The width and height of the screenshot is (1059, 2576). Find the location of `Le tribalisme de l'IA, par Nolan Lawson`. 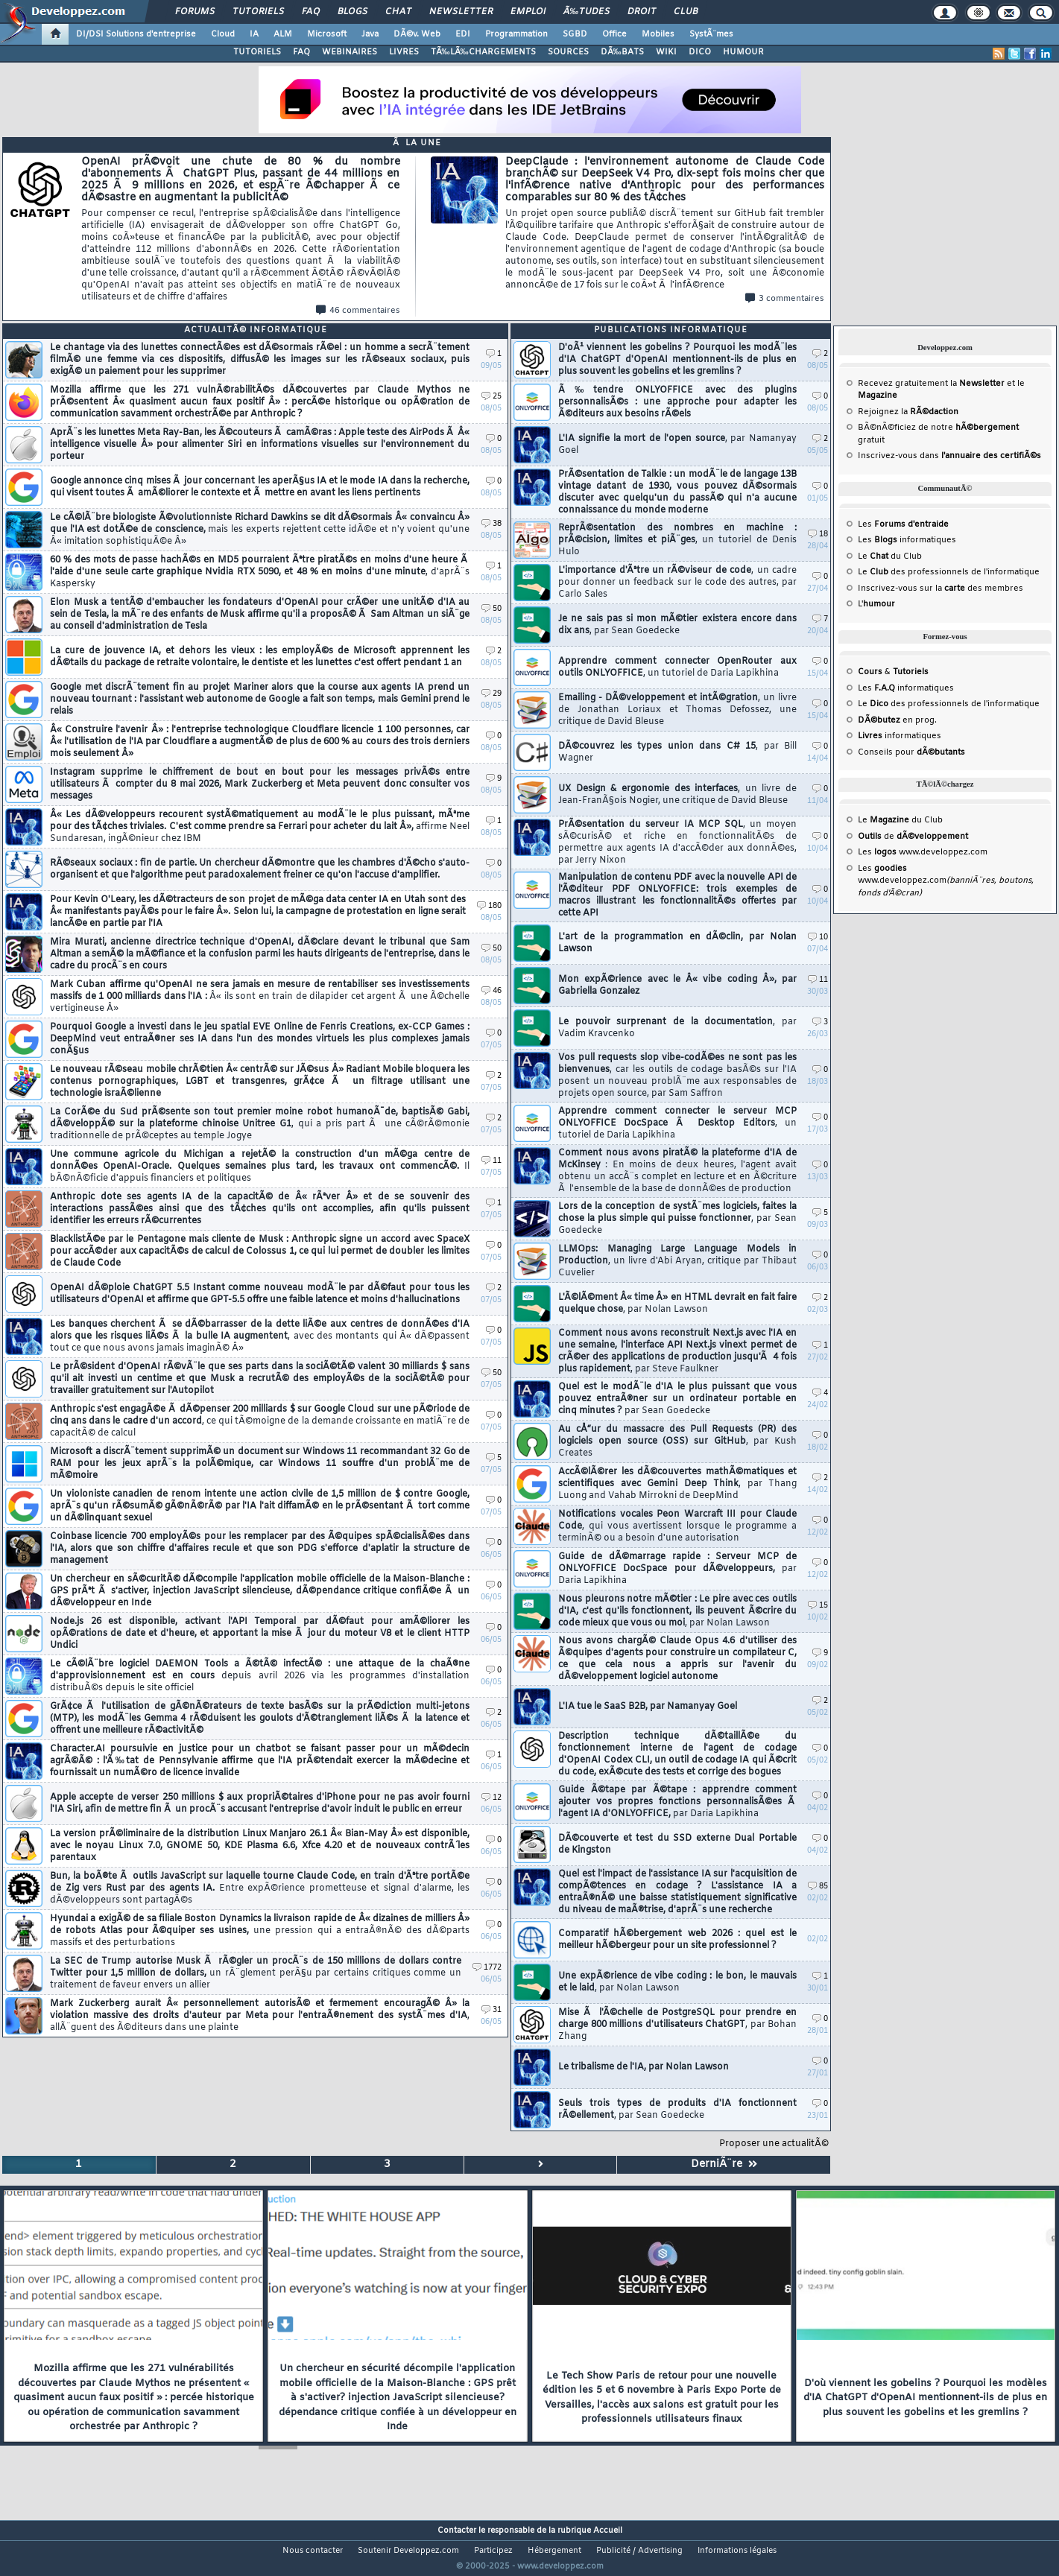

Le tribalisme de l'IA, par Nolan Lawson is located at coordinates (643, 2067).